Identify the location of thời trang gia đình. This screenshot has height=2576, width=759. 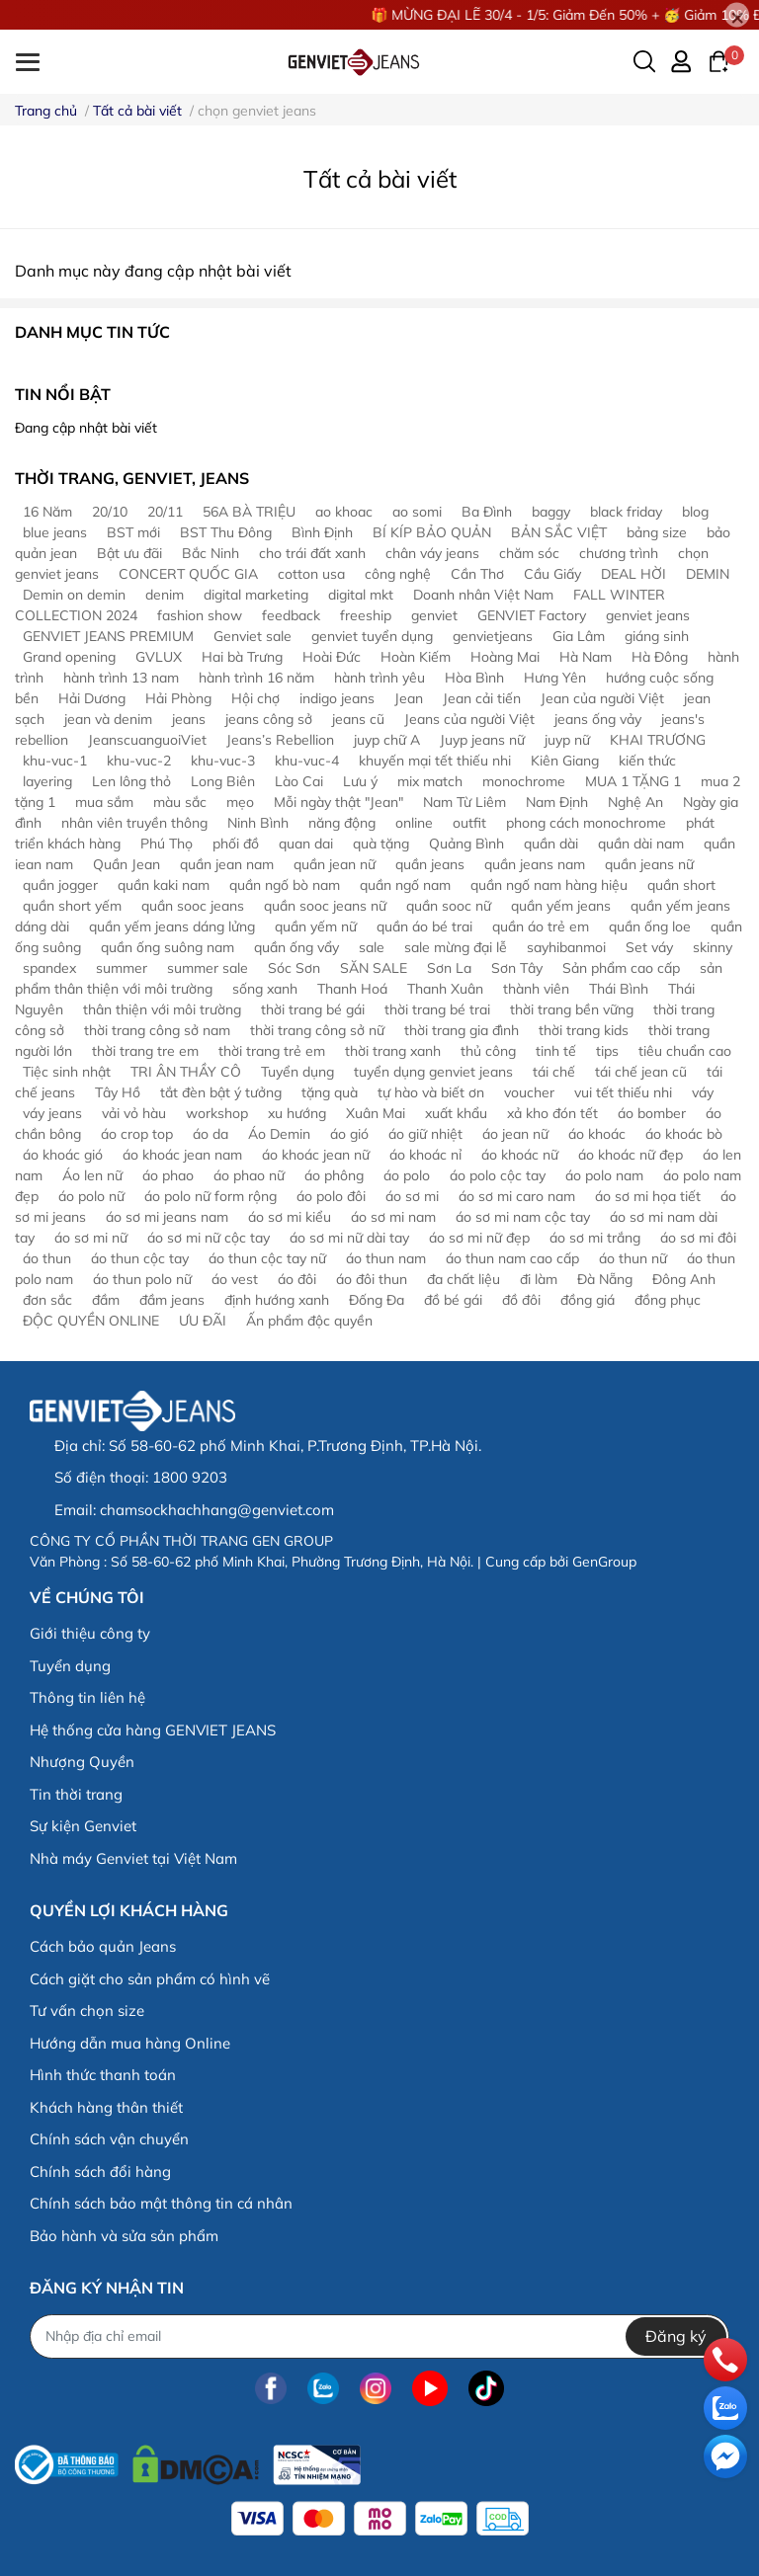
(461, 1030).